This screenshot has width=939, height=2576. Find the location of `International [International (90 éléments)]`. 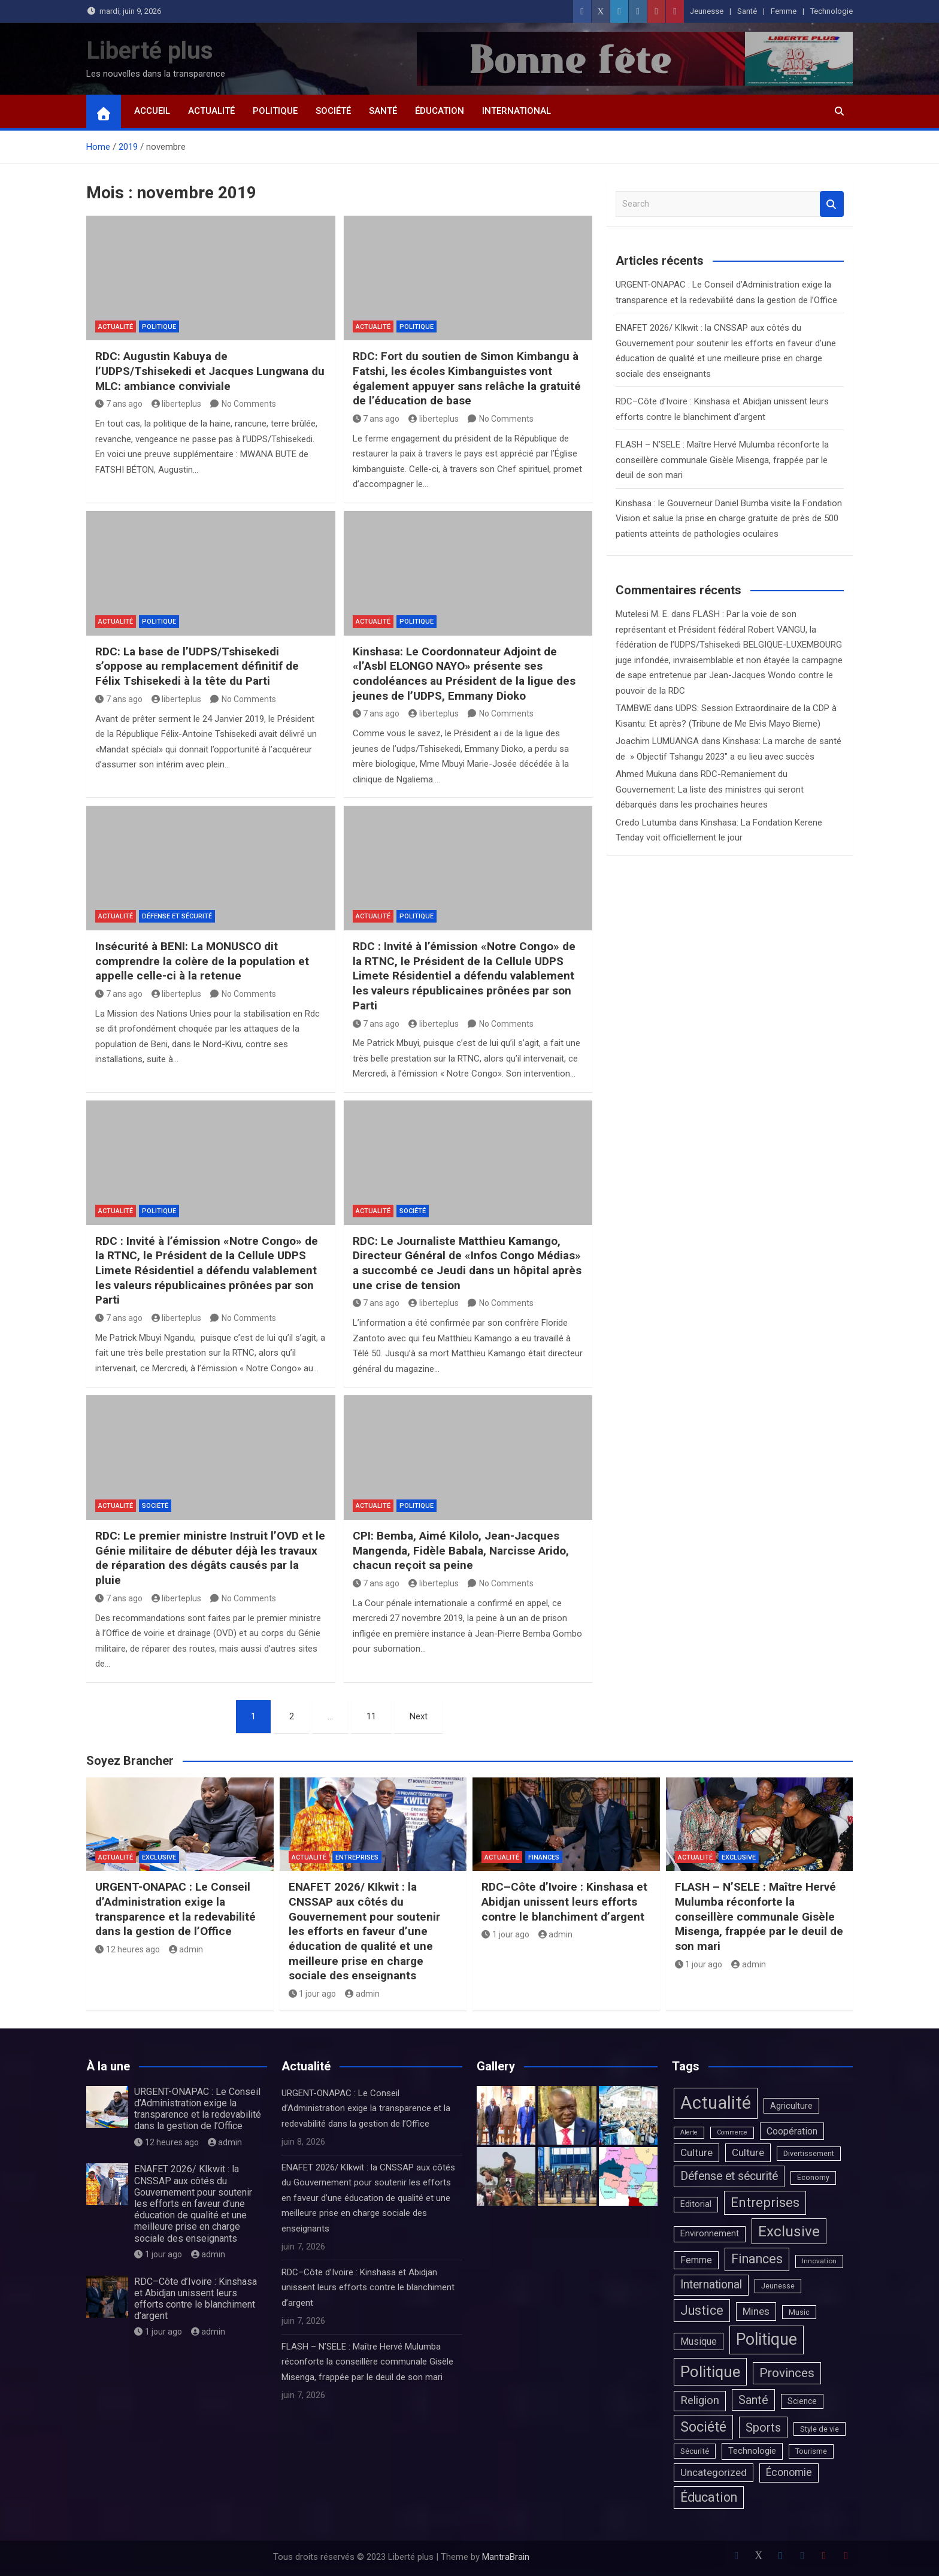

International [International (90 éléments)] is located at coordinates (711, 2284).